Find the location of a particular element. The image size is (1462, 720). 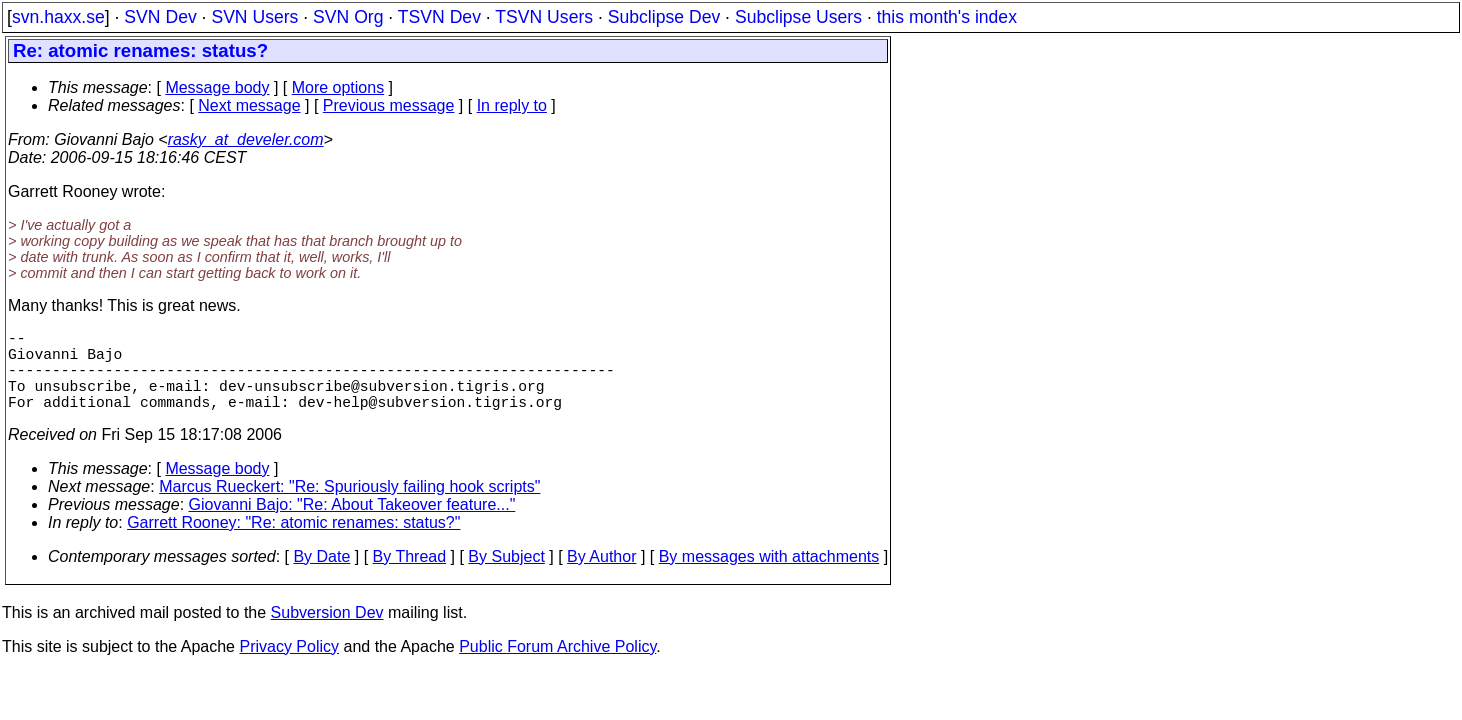

By Thread is located at coordinates (410, 576).